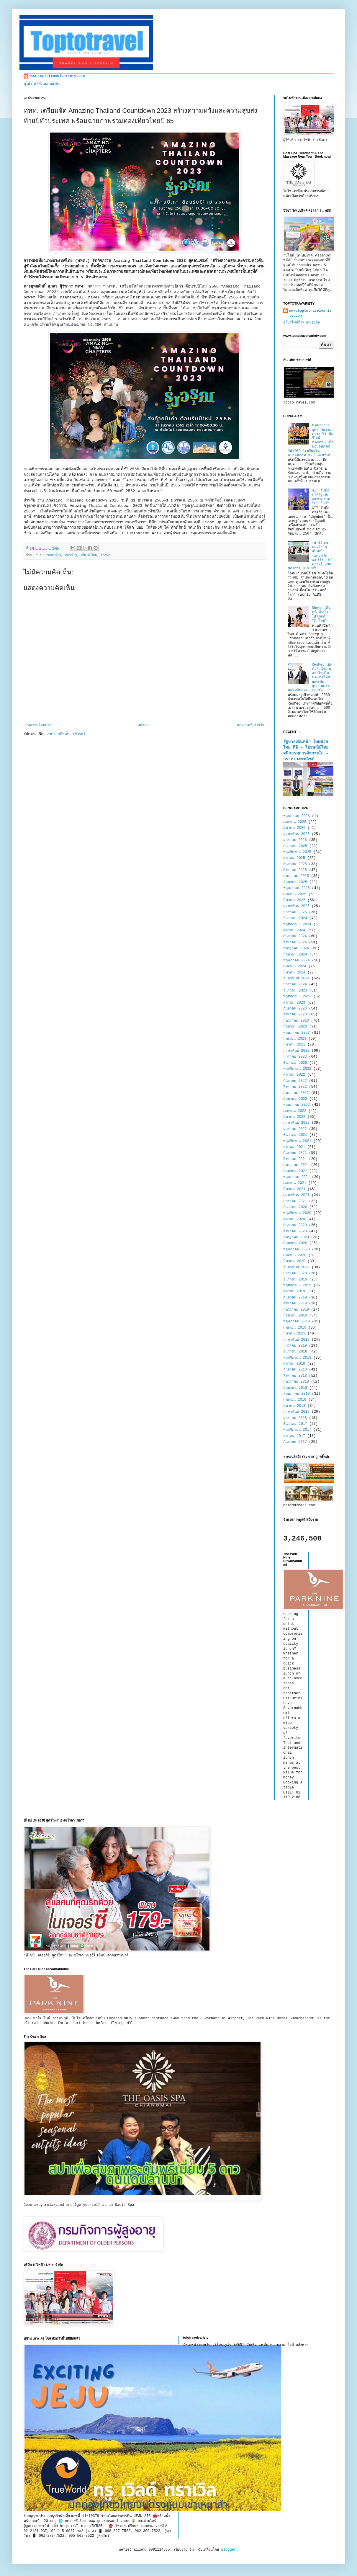  Describe the element at coordinates (294, 1436) in the screenshot. I see `ตุลาคม 2017` at that location.